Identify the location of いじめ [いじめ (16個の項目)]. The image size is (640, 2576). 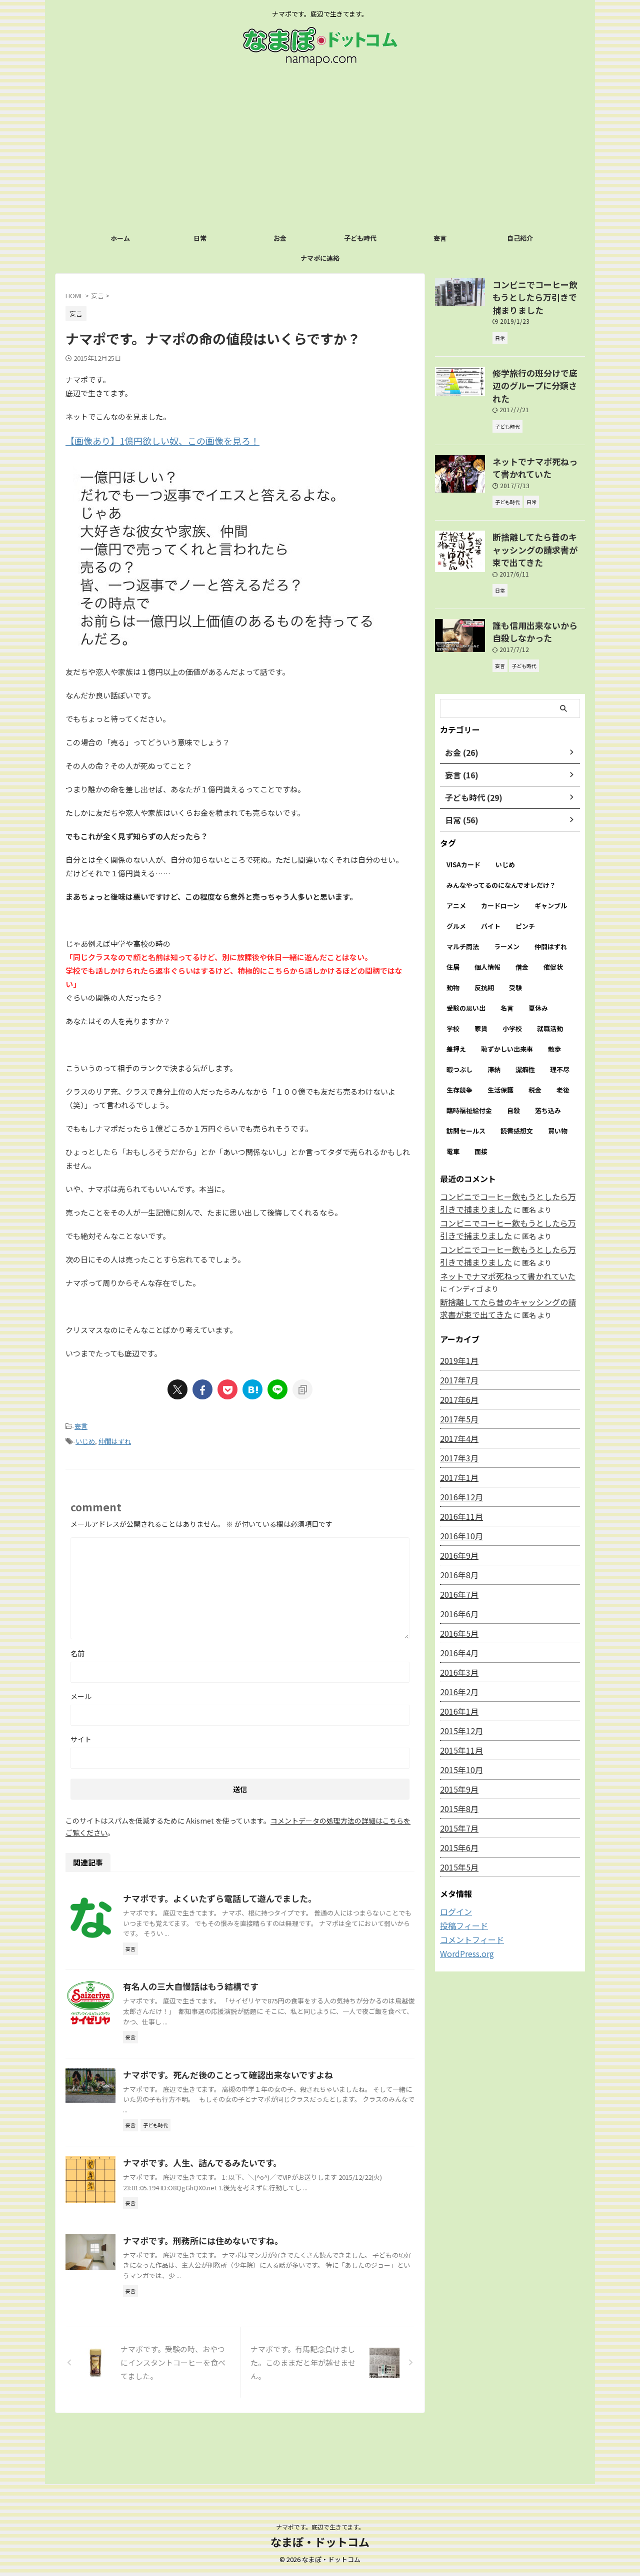
(505, 811).